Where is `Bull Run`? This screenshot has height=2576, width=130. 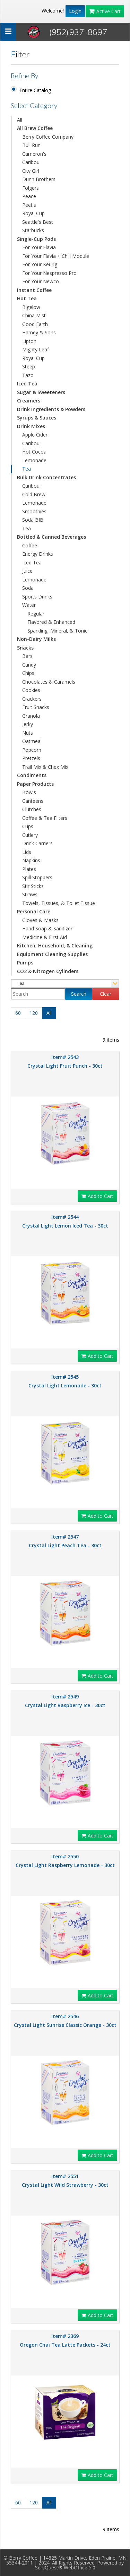
Bull Run is located at coordinates (31, 145).